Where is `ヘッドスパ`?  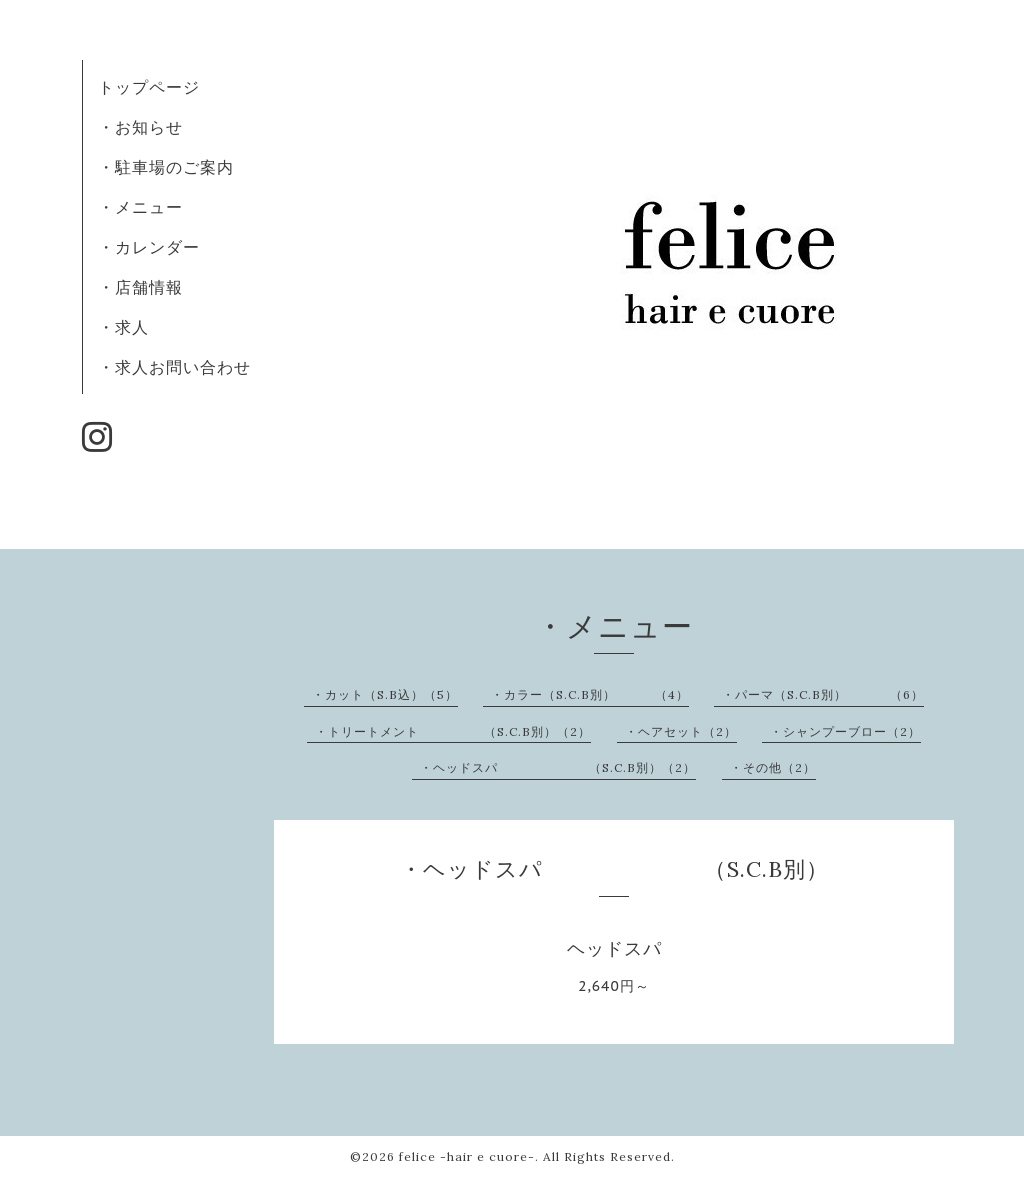
ヘッドスパ is located at coordinates (614, 948).